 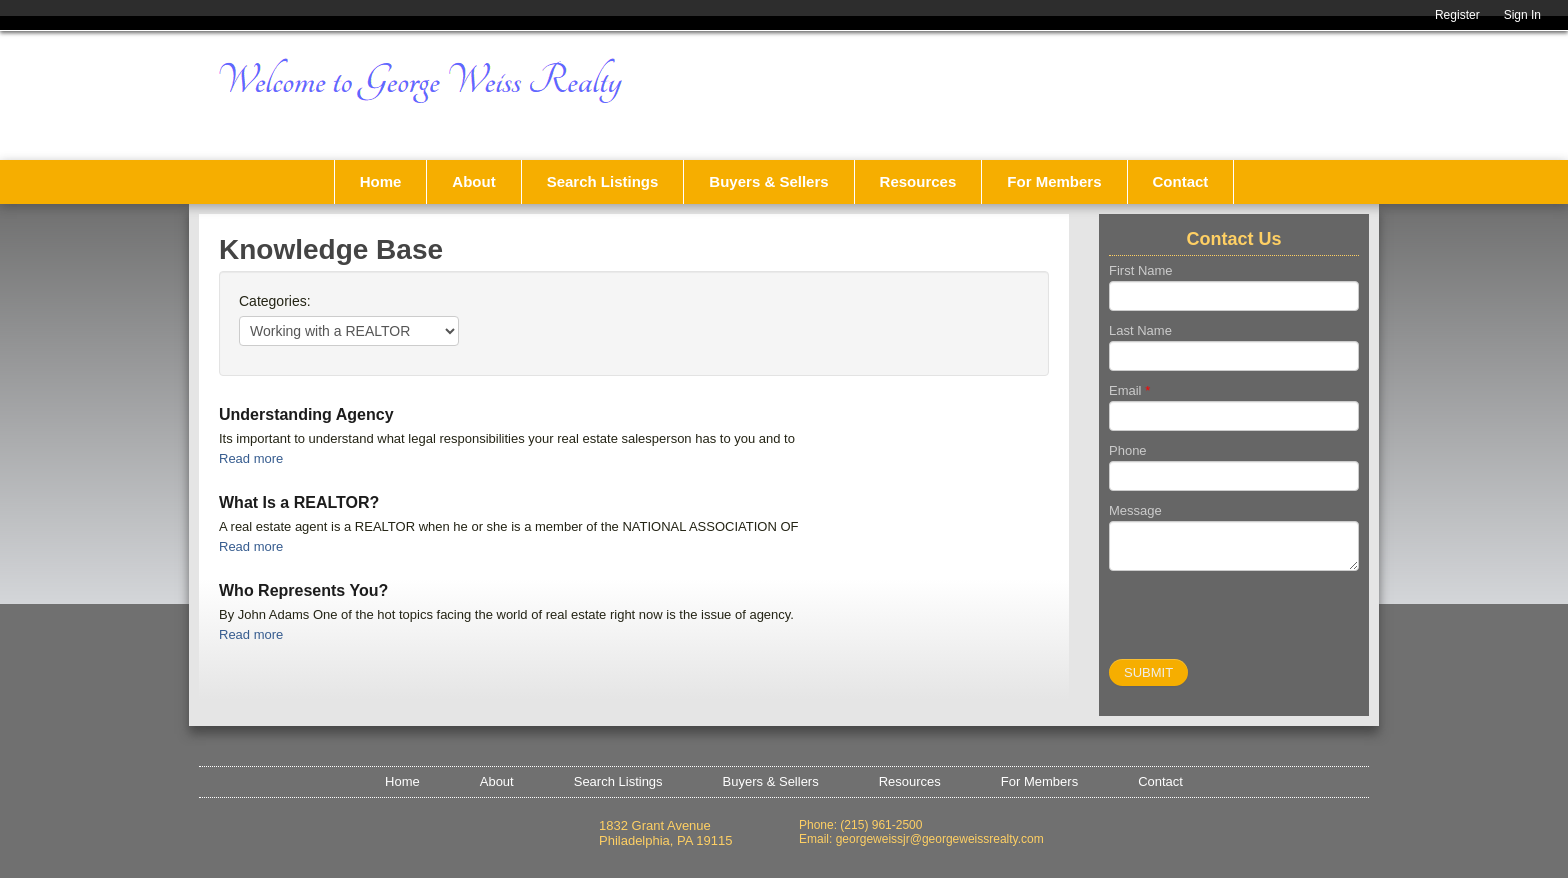 I want to click on Contact, so click(x=1181, y=181).